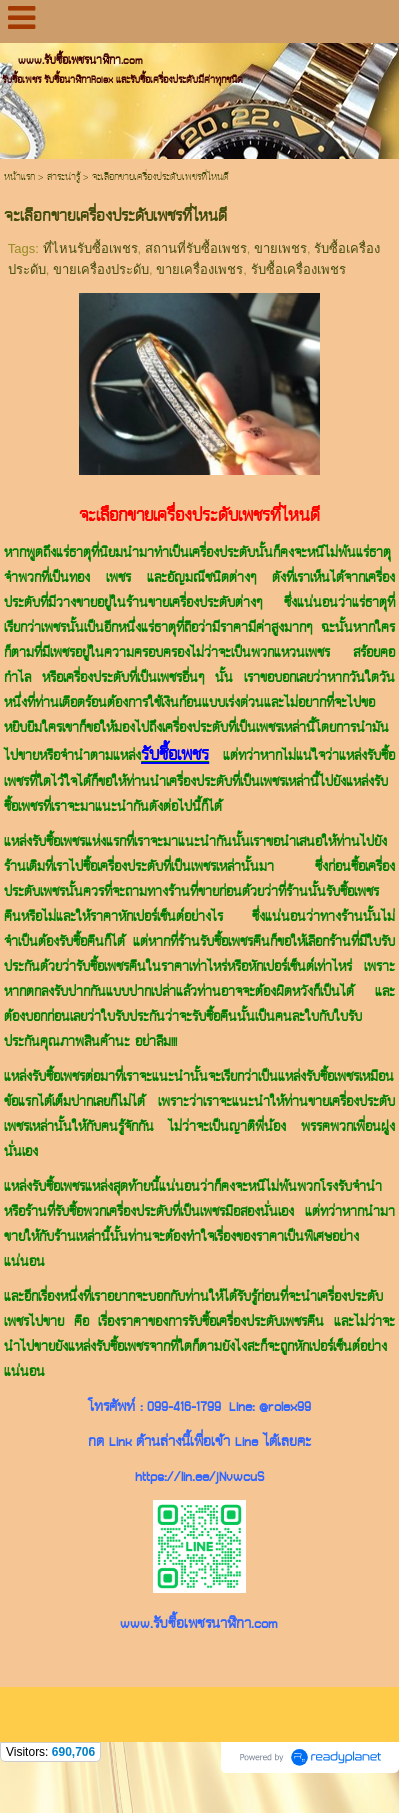 The height and width of the screenshot is (1813, 399). Describe the element at coordinates (101, 269) in the screenshot. I see `ขายเครื่องประดับ` at that location.